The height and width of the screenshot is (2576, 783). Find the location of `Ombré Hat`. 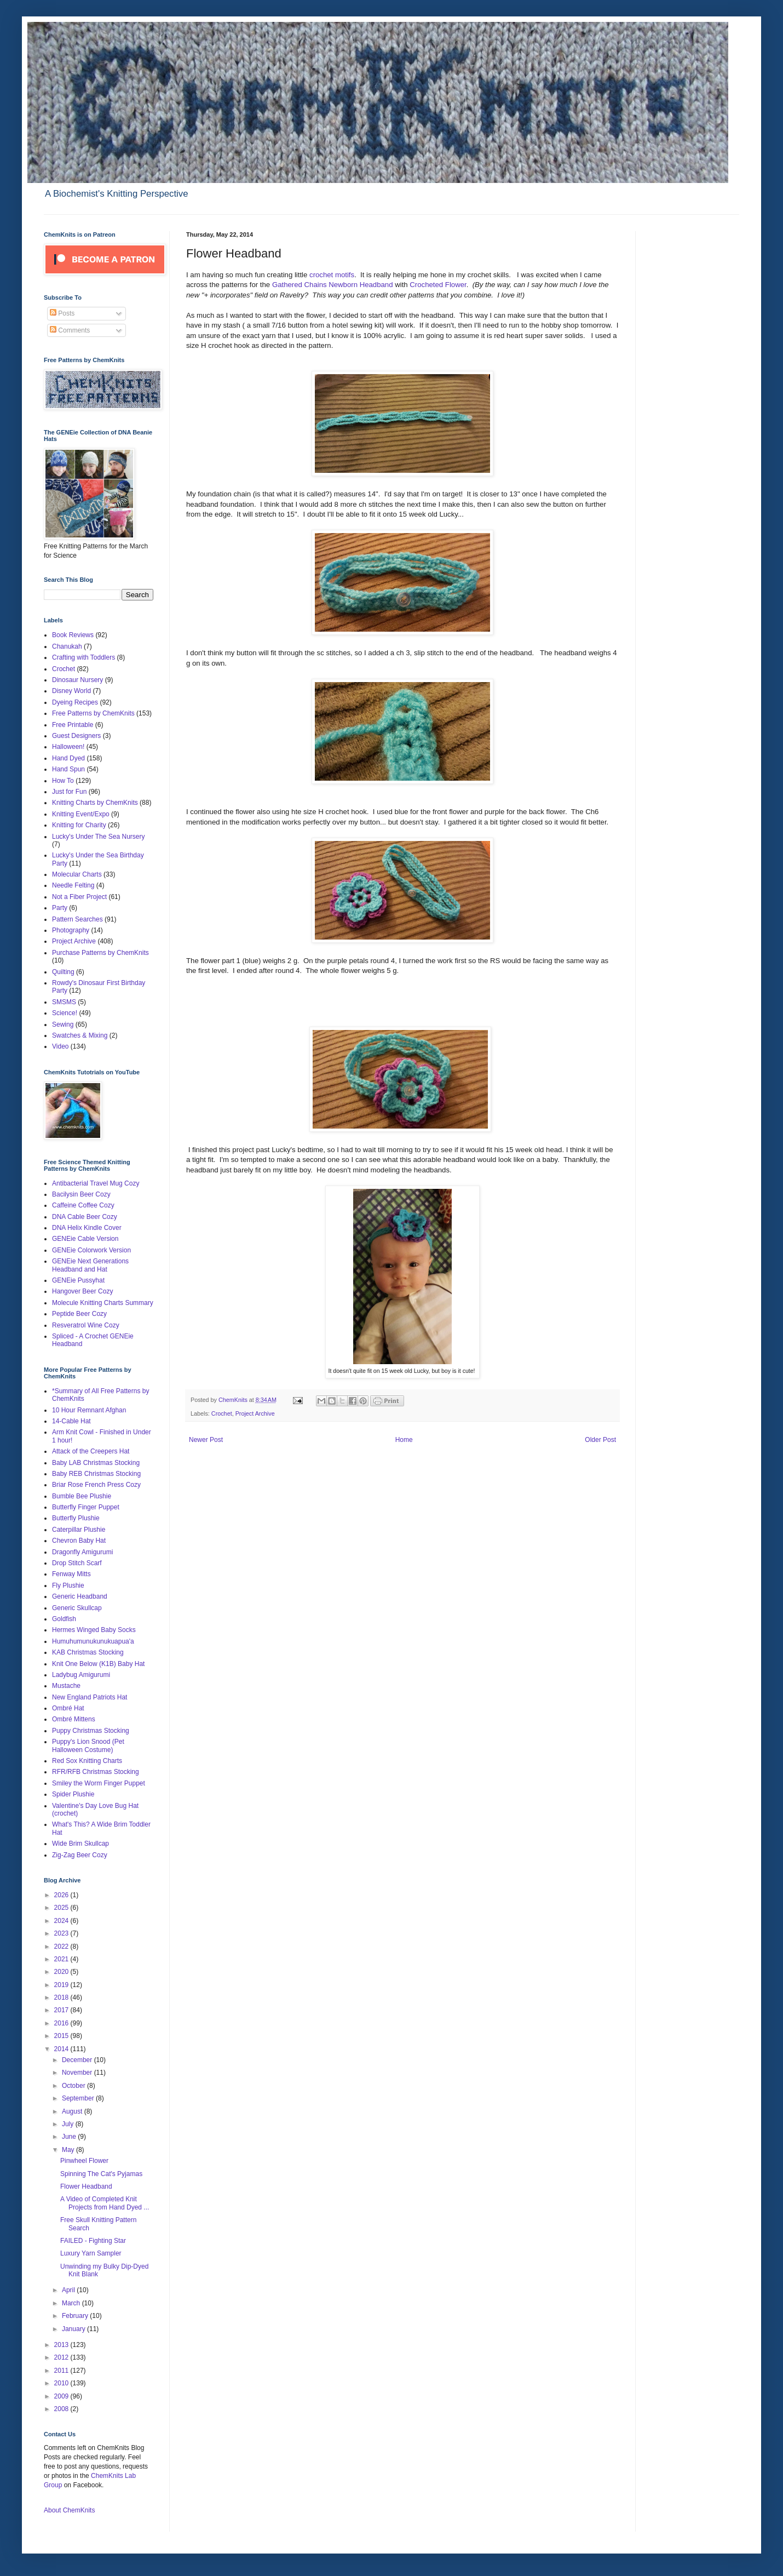

Ombré Hat is located at coordinates (68, 1708).